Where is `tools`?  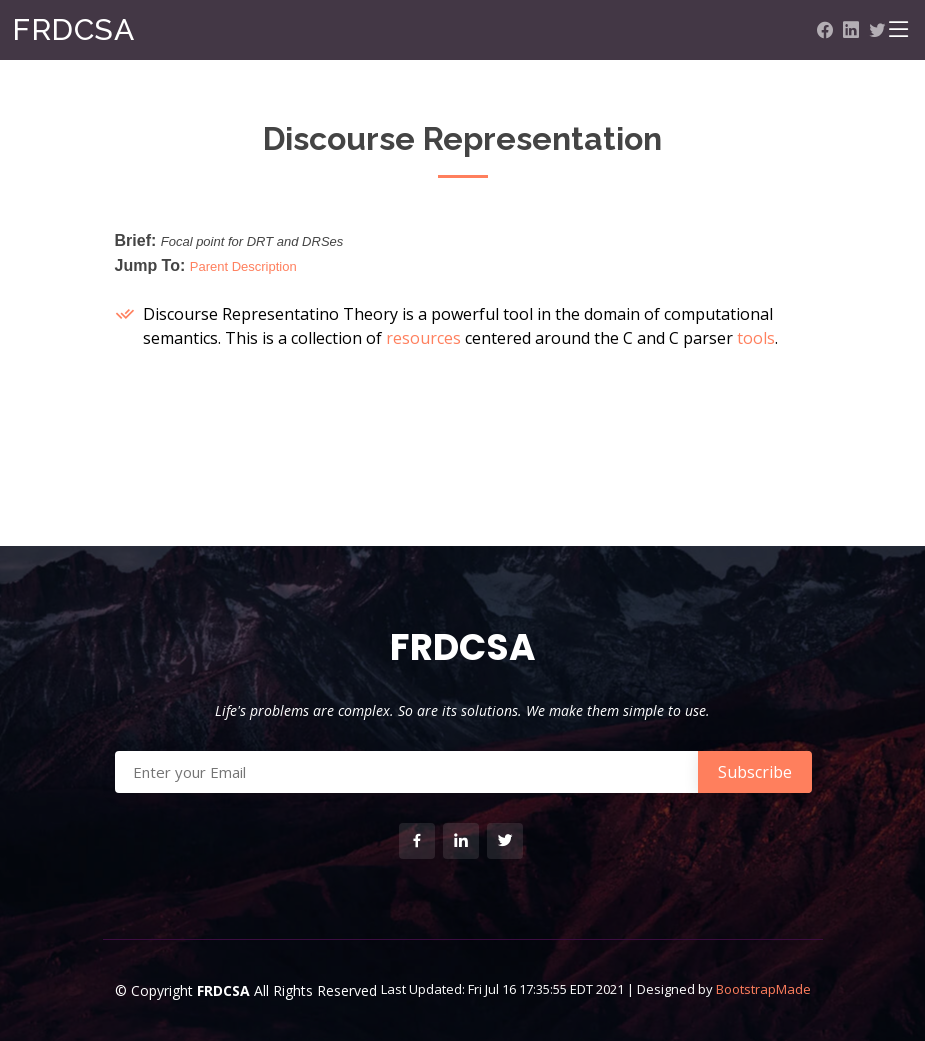 tools is located at coordinates (756, 338).